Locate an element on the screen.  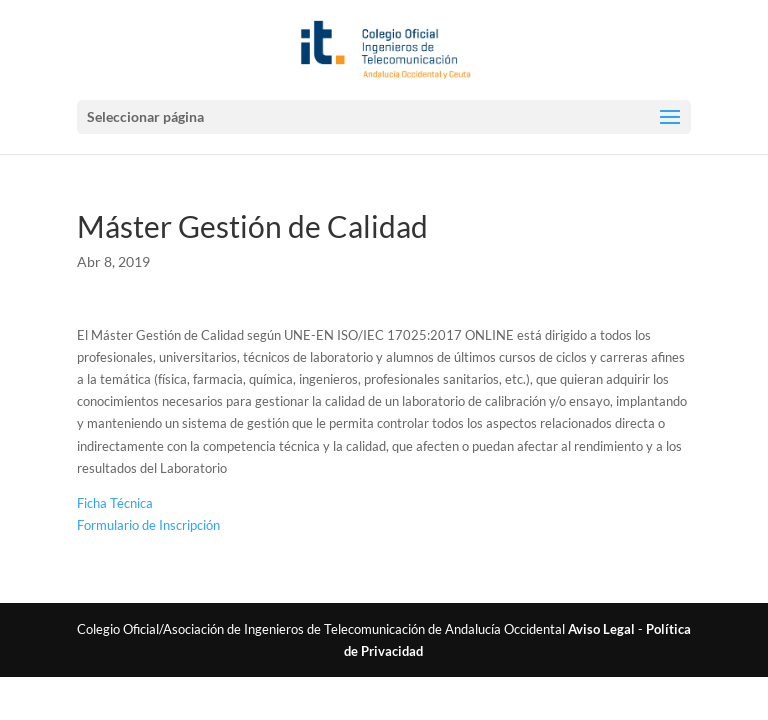
Ficha Técnica is located at coordinates (115, 503).